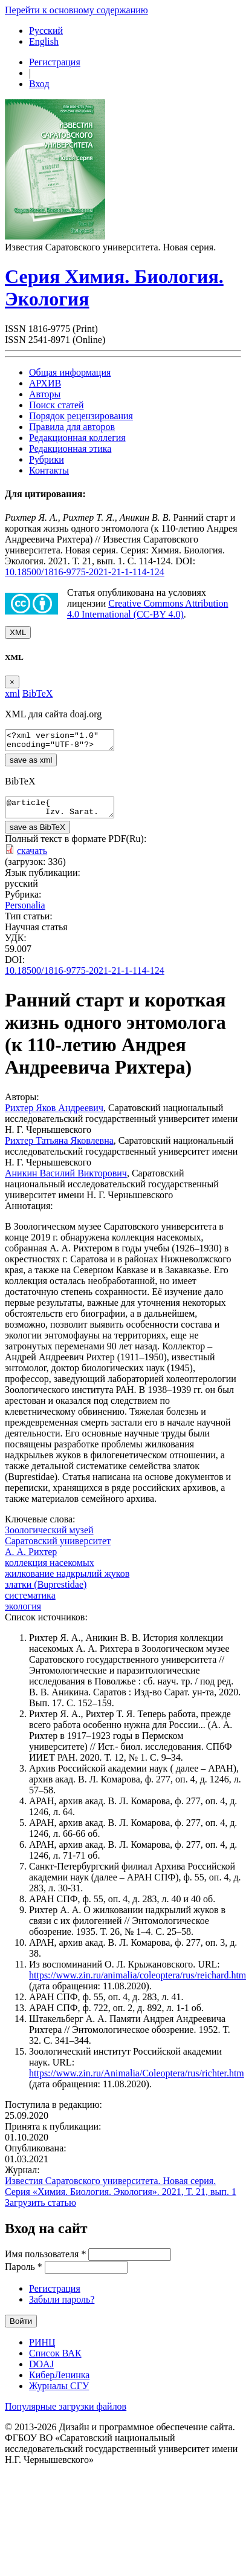 Image resolution: width=246 pixels, height=2576 pixels. I want to click on экология, so click(23, 1613).